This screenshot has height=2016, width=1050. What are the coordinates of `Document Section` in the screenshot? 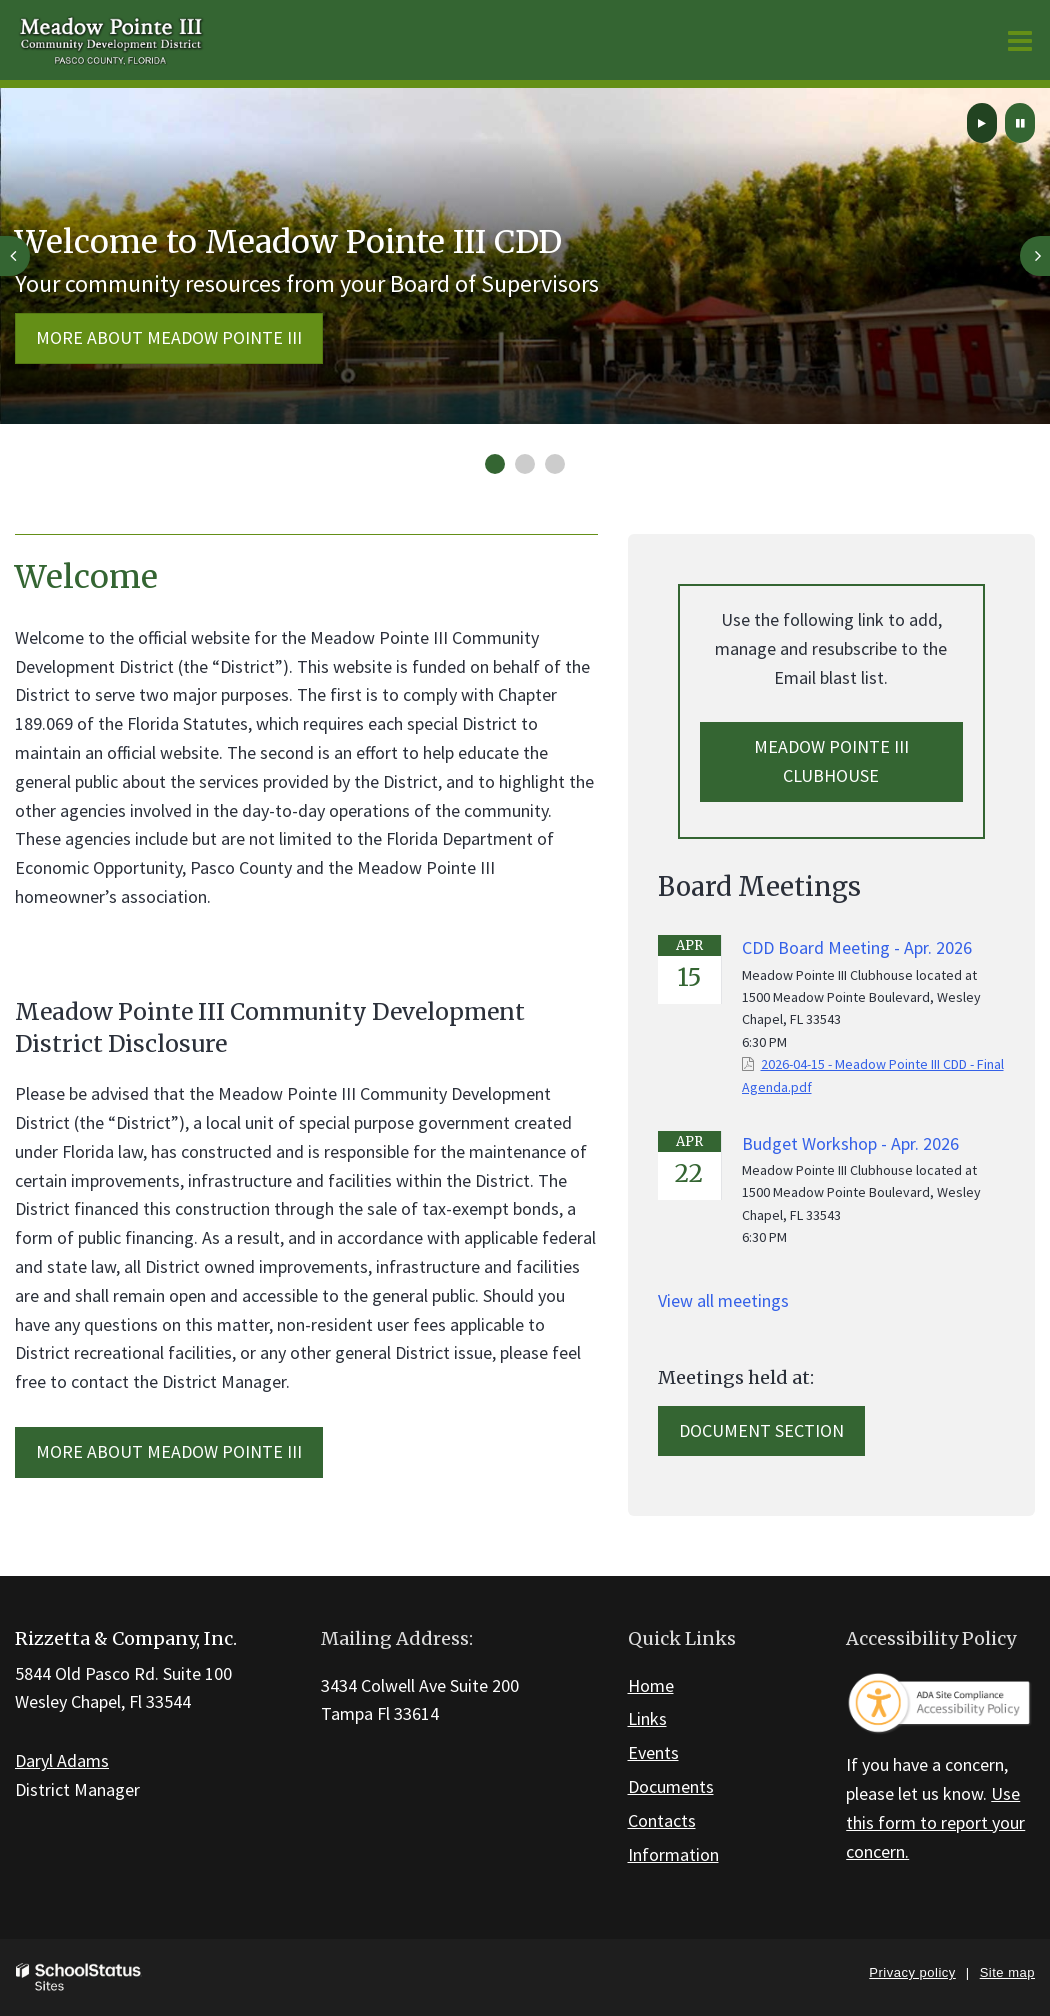 It's located at (761, 1430).